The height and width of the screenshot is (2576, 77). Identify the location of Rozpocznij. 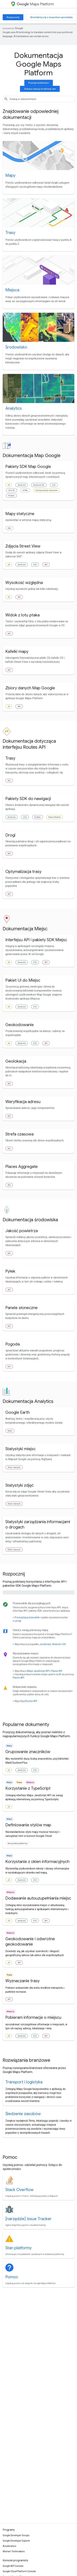
(13, 17).